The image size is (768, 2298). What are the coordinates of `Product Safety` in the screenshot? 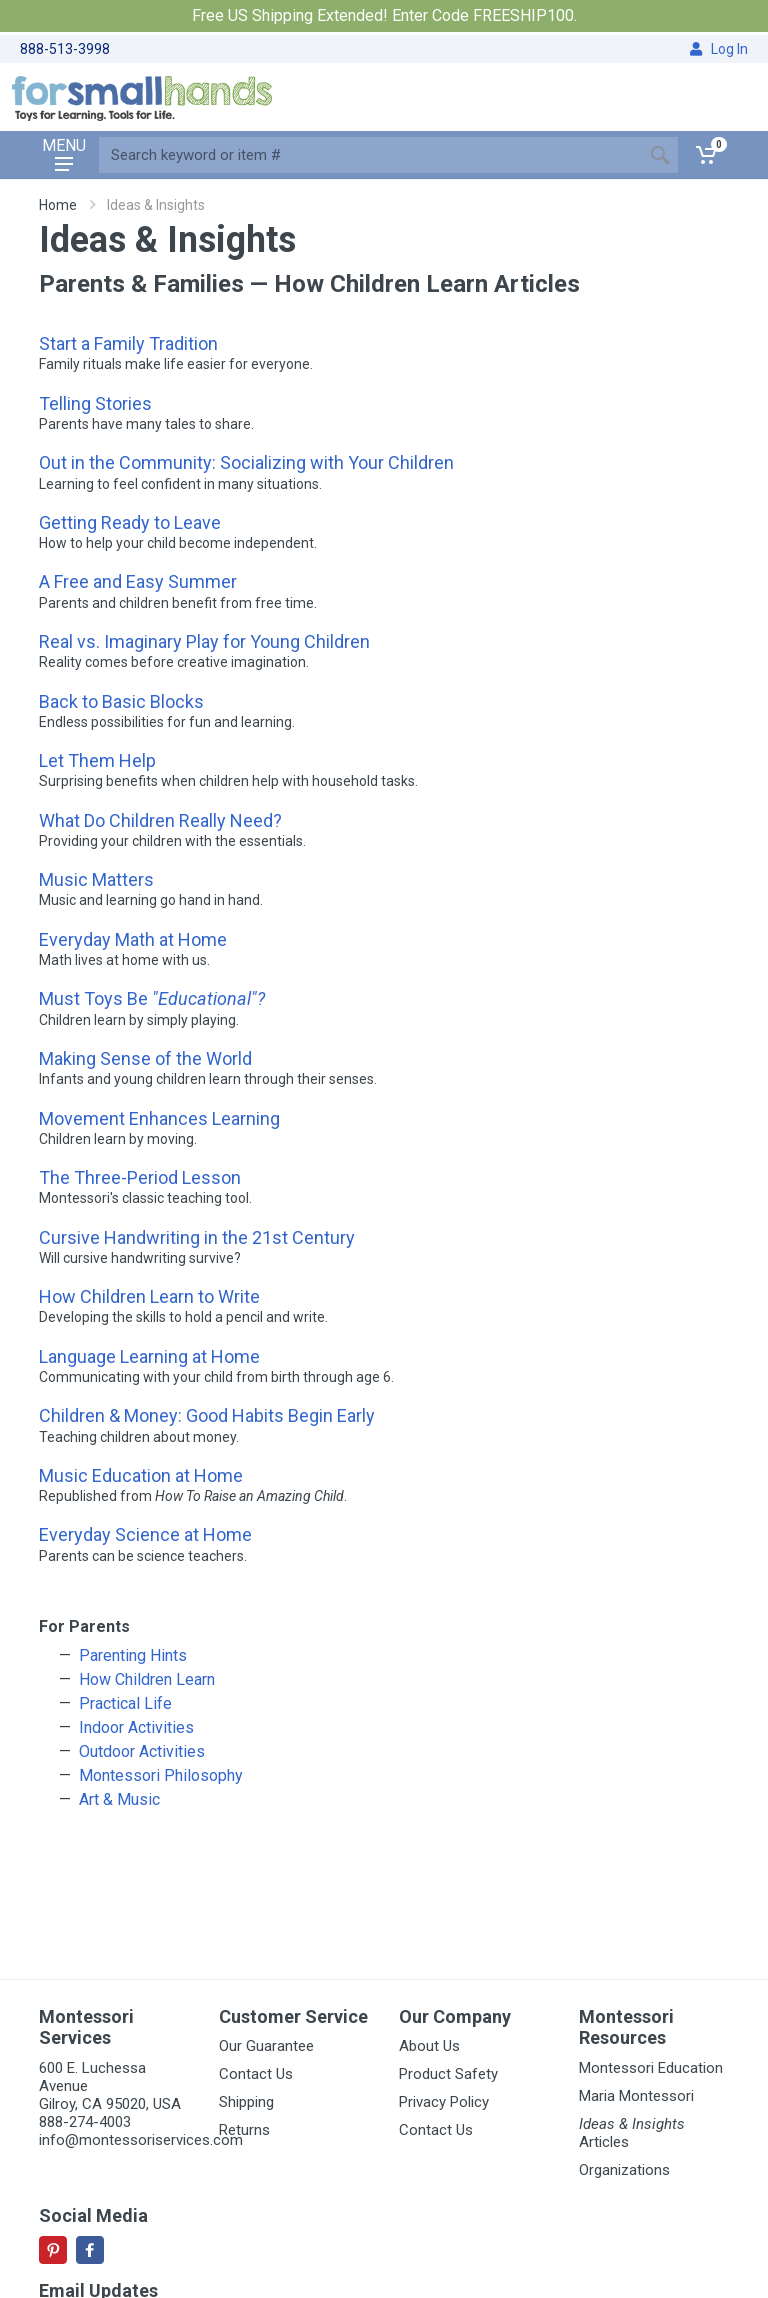 It's located at (448, 2074).